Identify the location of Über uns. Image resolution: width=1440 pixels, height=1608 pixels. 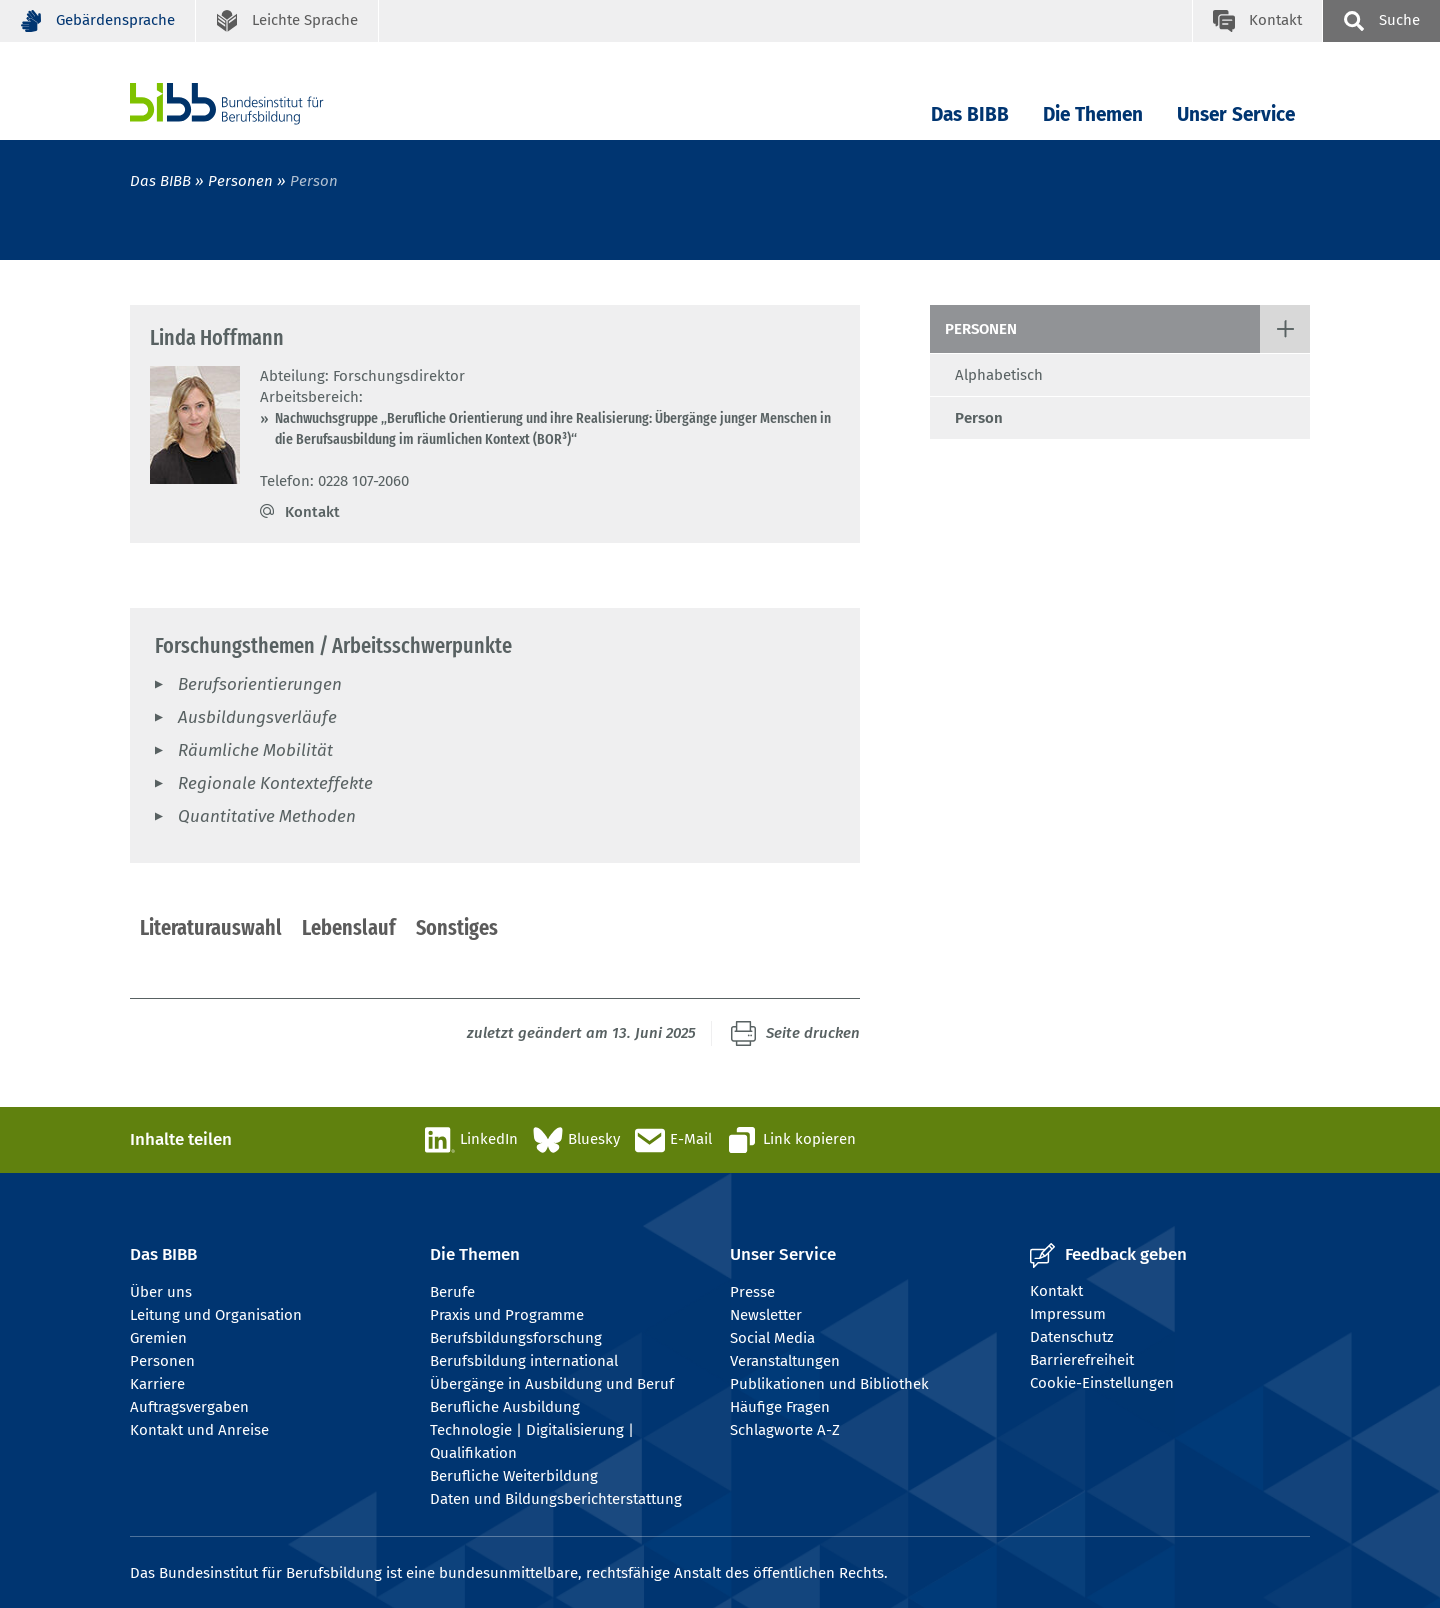
(161, 1292).